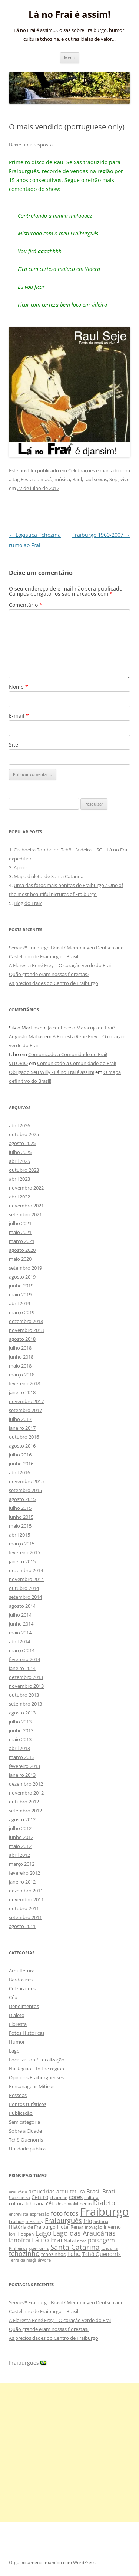  Describe the element at coordinates (22, 1668) in the screenshot. I see `janeiro 2014` at that location.